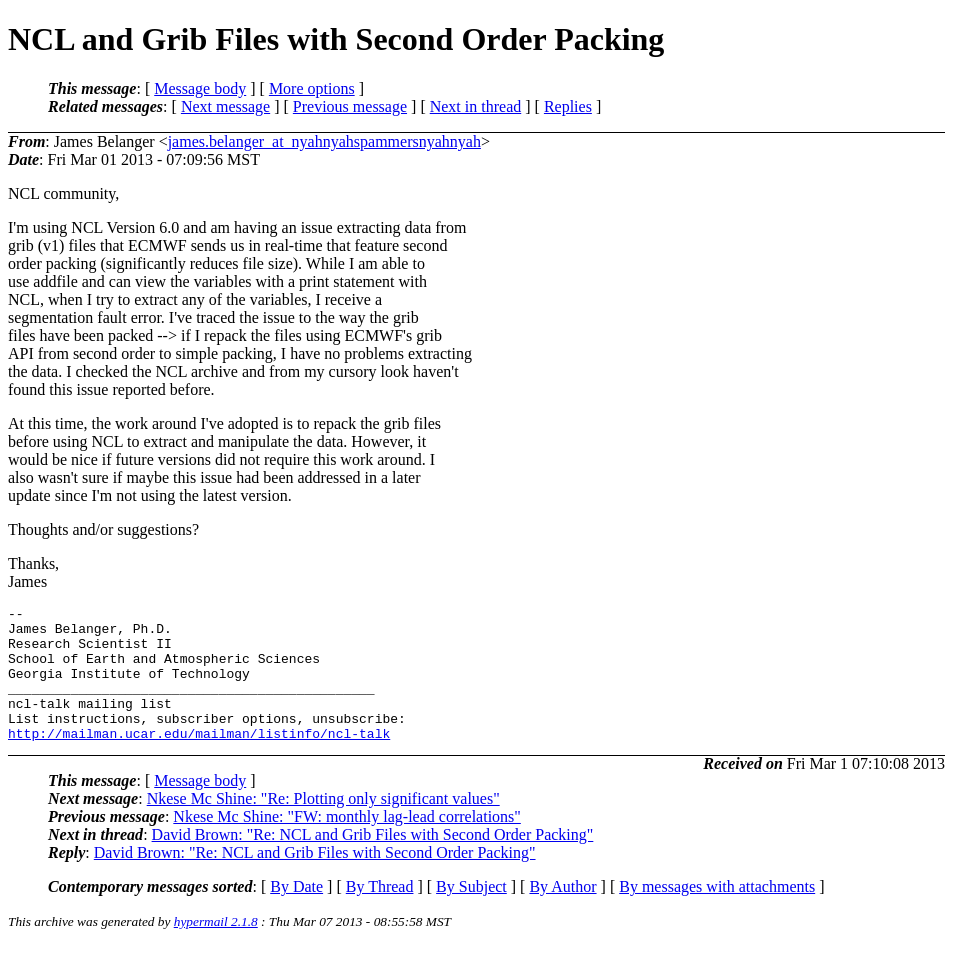 The image size is (953, 973). I want to click on David Brown: "Re: NCL and Grib Files with Second Order Packing", so click(373, 861).